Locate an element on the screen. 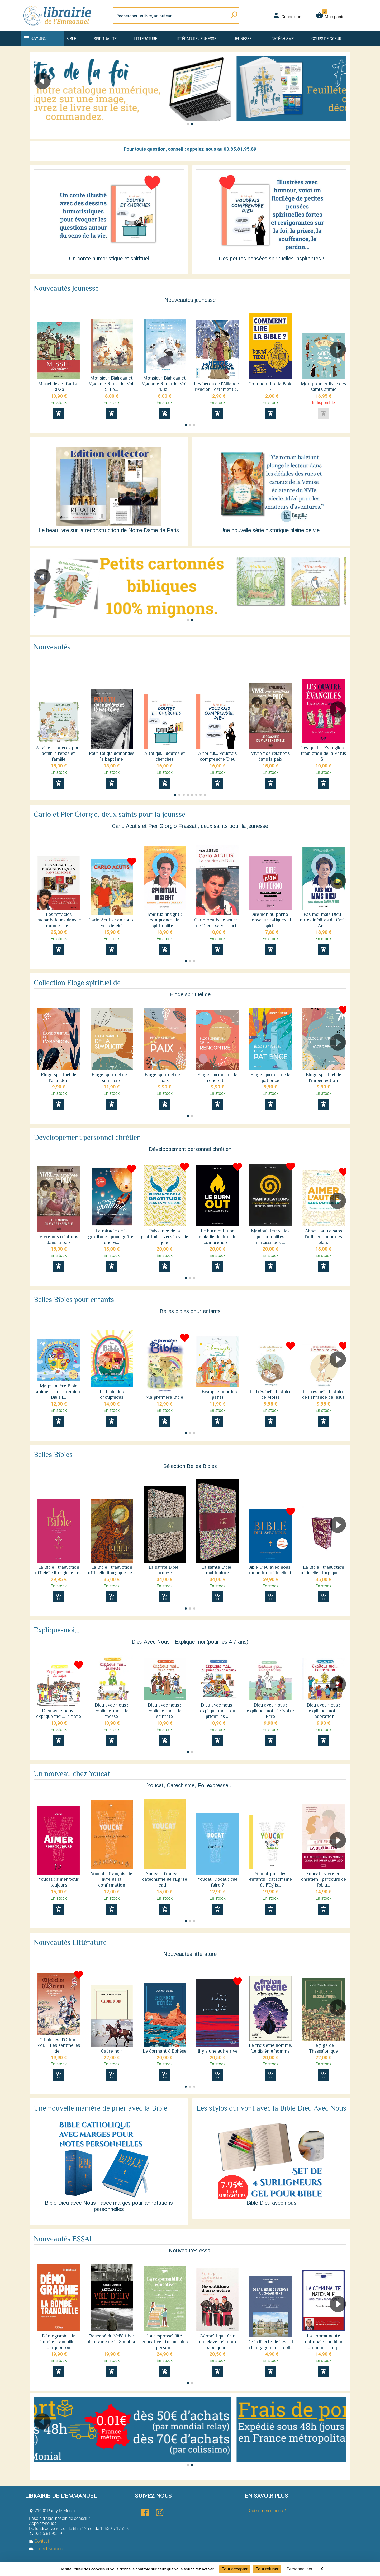 The image size is (380, 2576). Qui sommes-nous ? is located at coordinates (267, 2510).